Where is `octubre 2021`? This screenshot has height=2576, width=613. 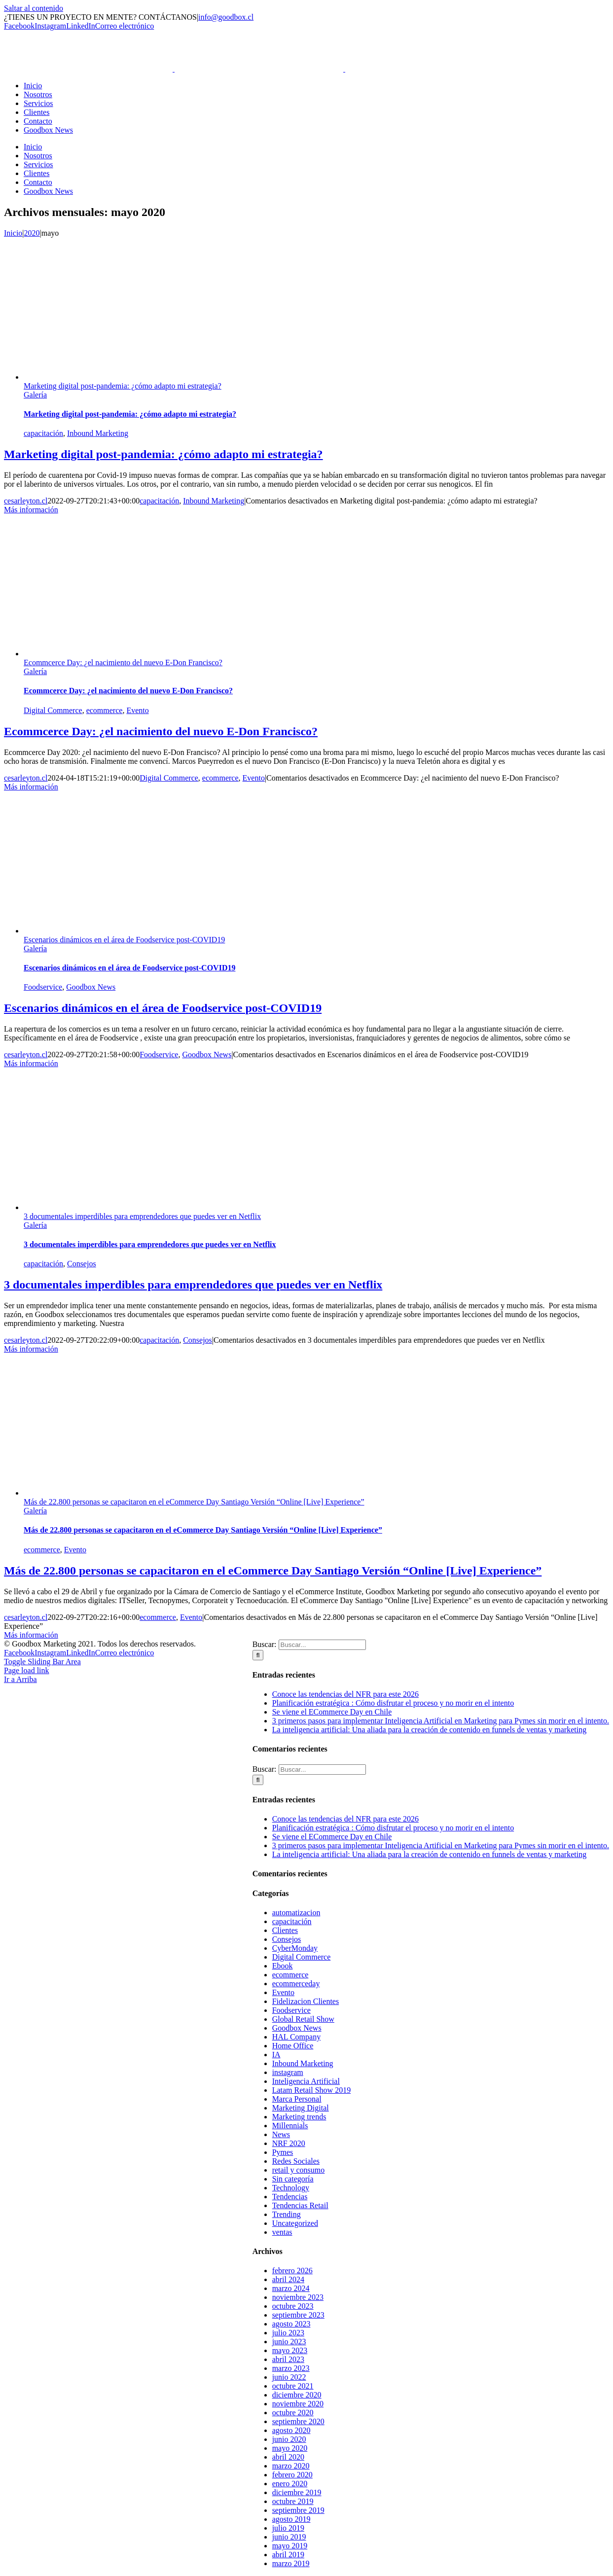 octubre 2021 is located at coordinates (293, 2386).